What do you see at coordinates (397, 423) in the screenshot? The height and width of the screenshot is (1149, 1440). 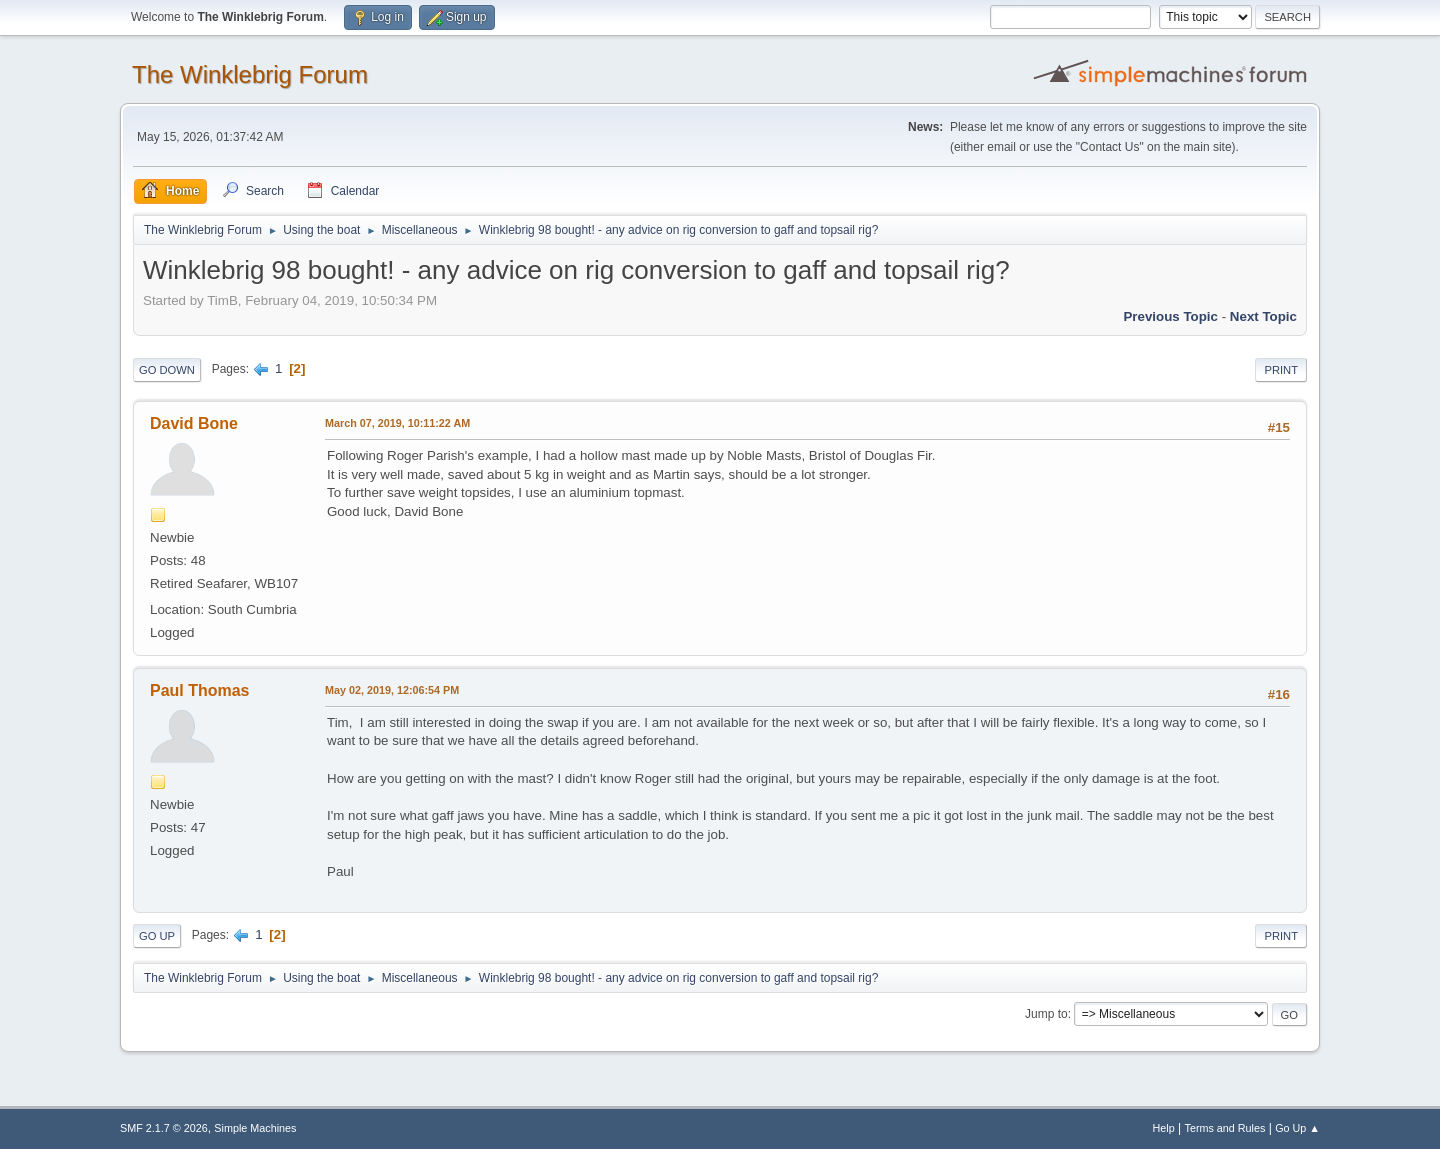 I see `March 07, 2019, 10:11:22 AM` at bounding box center [397, 423].